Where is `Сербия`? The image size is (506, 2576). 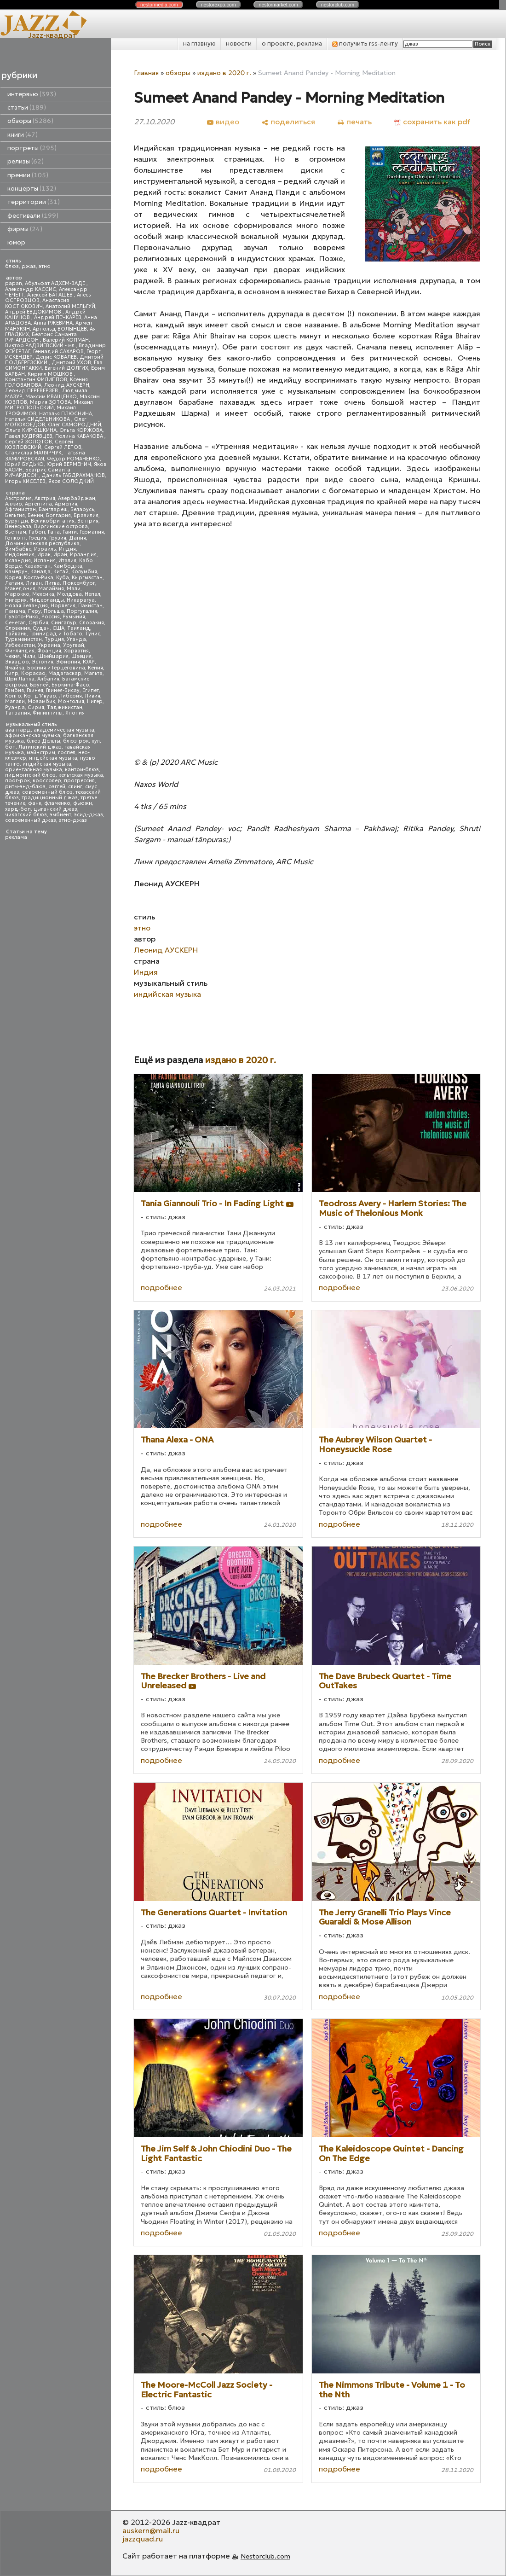 Сербия is located at coordinates (38, 623).